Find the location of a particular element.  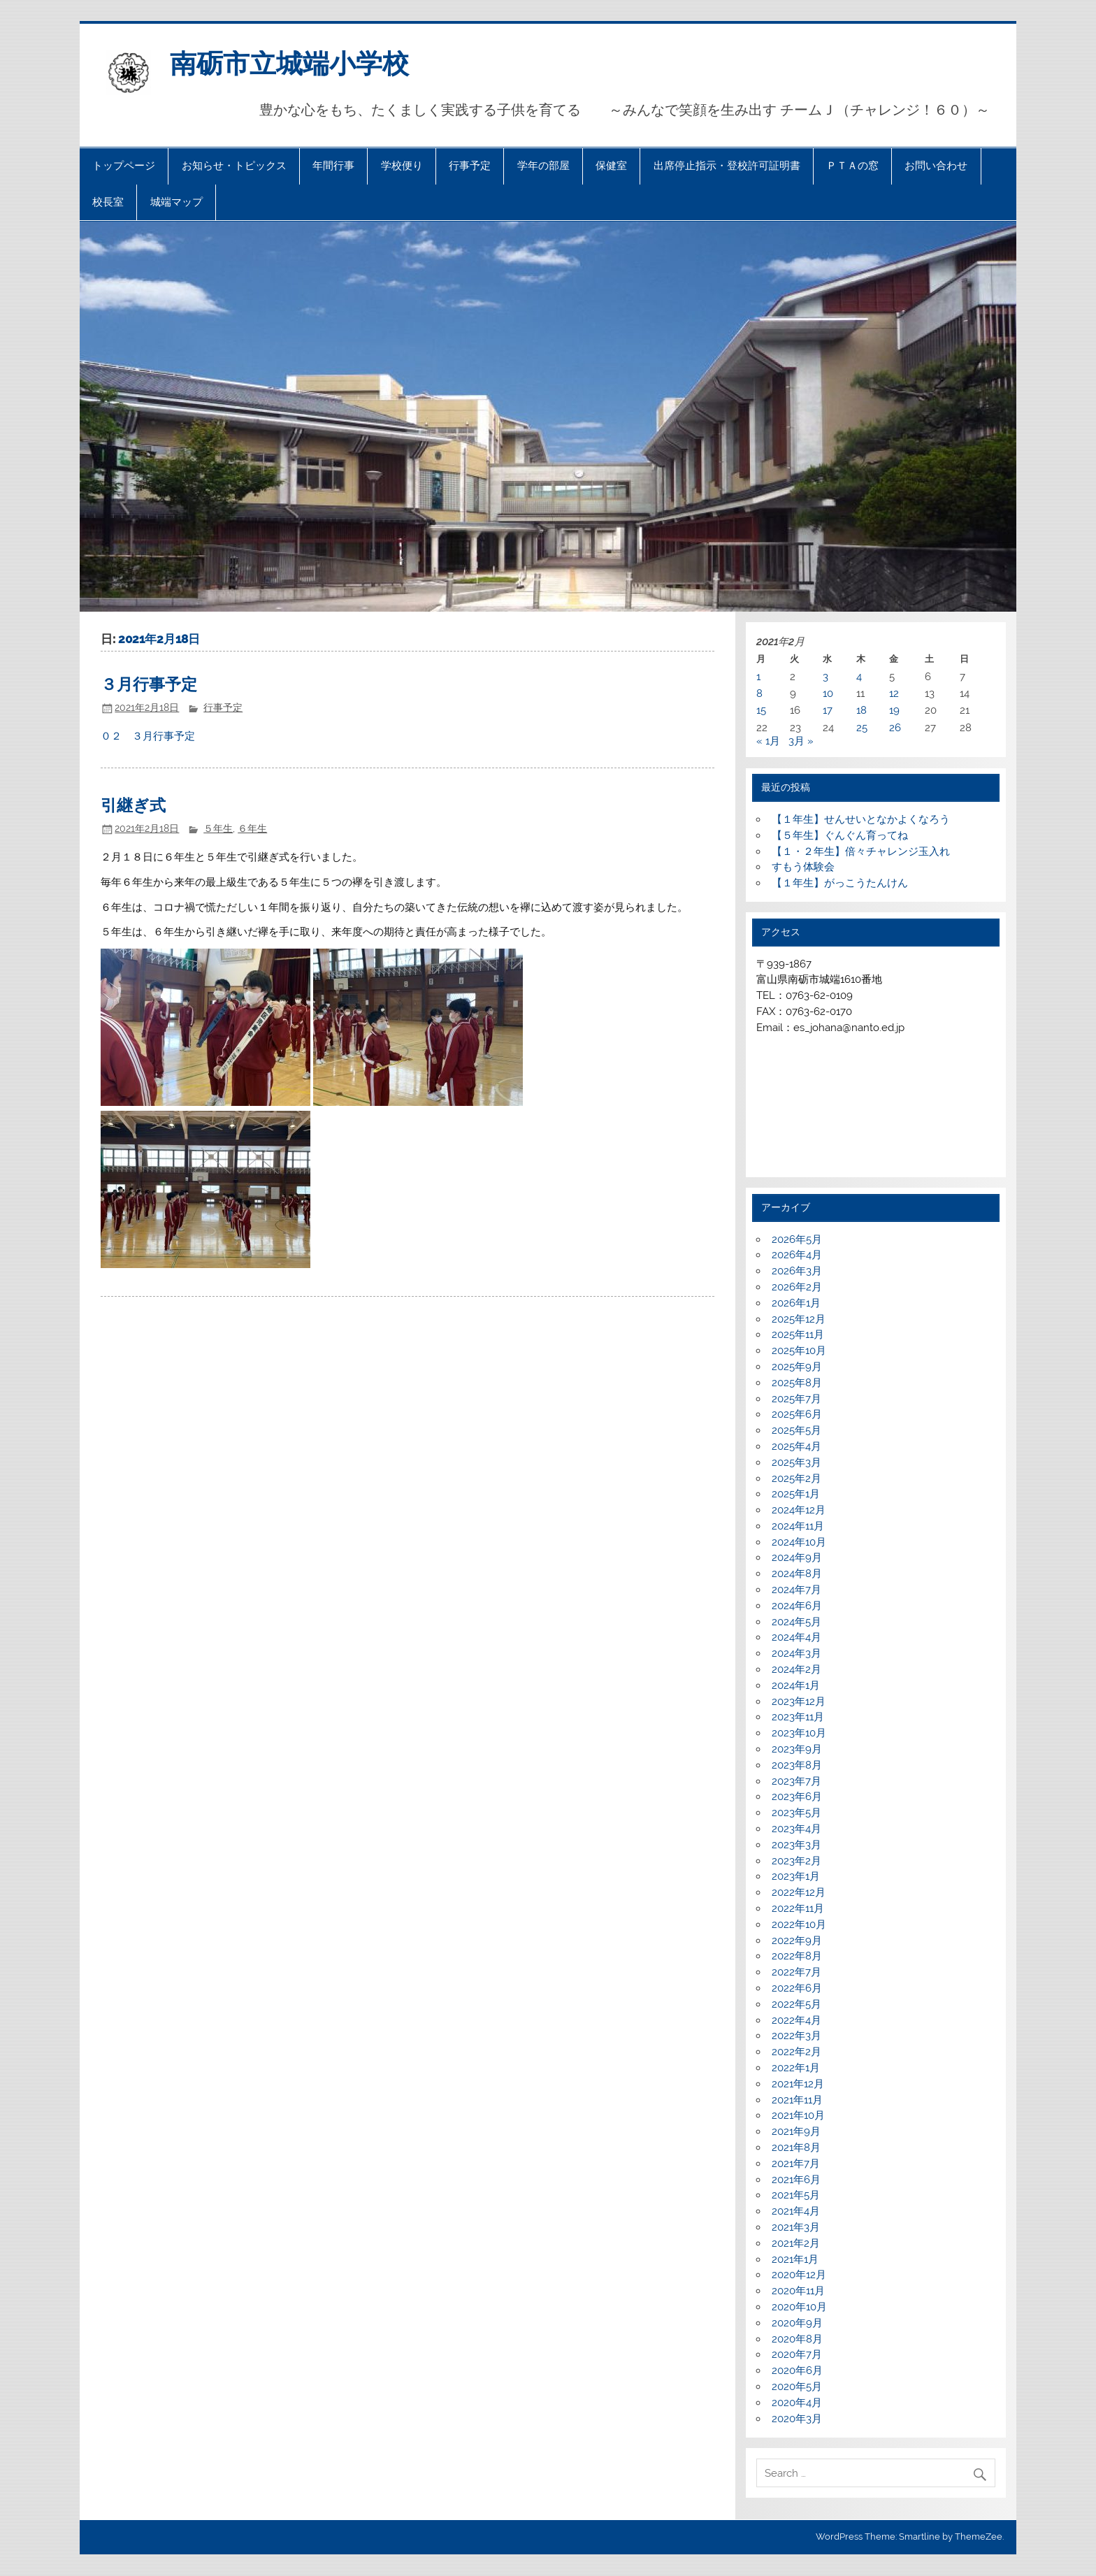

2022年5月 is located at coordinates (796, 2004).